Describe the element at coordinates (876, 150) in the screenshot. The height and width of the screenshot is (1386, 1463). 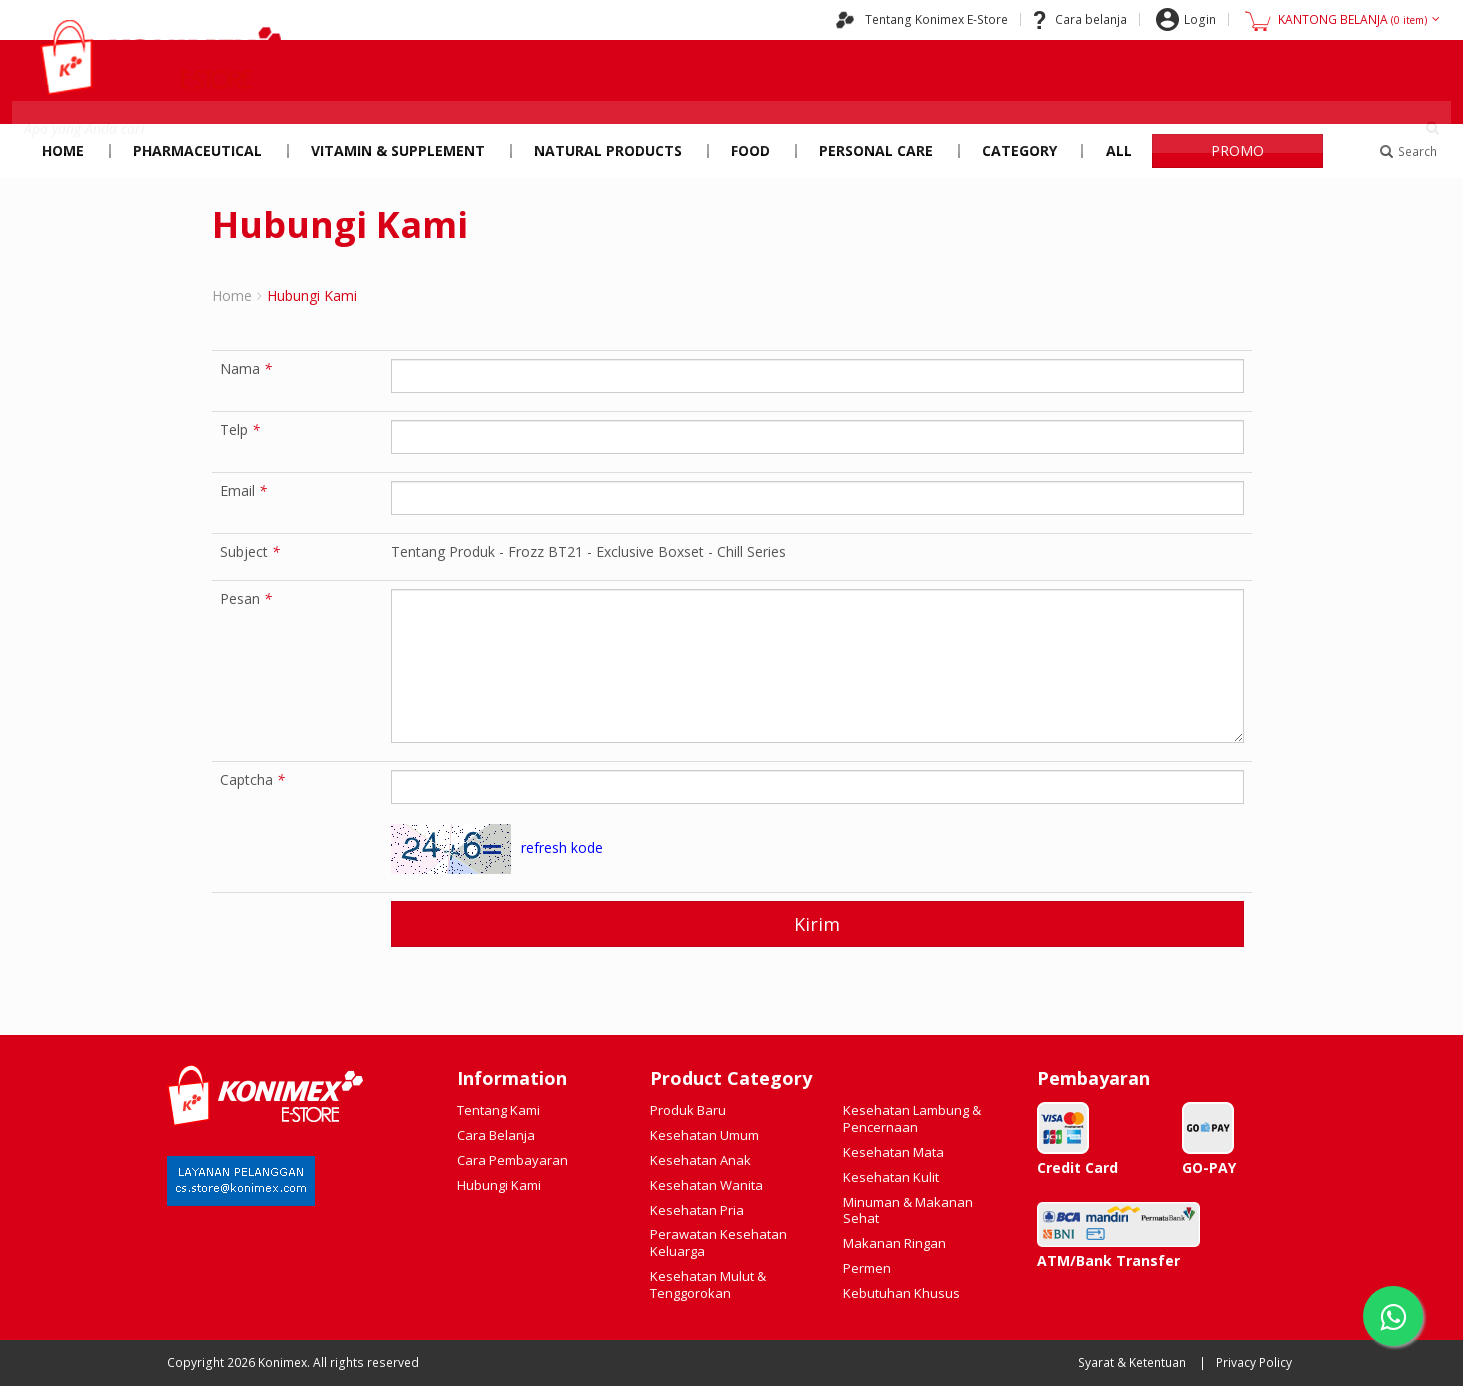
I see `Personal Care` at that location.